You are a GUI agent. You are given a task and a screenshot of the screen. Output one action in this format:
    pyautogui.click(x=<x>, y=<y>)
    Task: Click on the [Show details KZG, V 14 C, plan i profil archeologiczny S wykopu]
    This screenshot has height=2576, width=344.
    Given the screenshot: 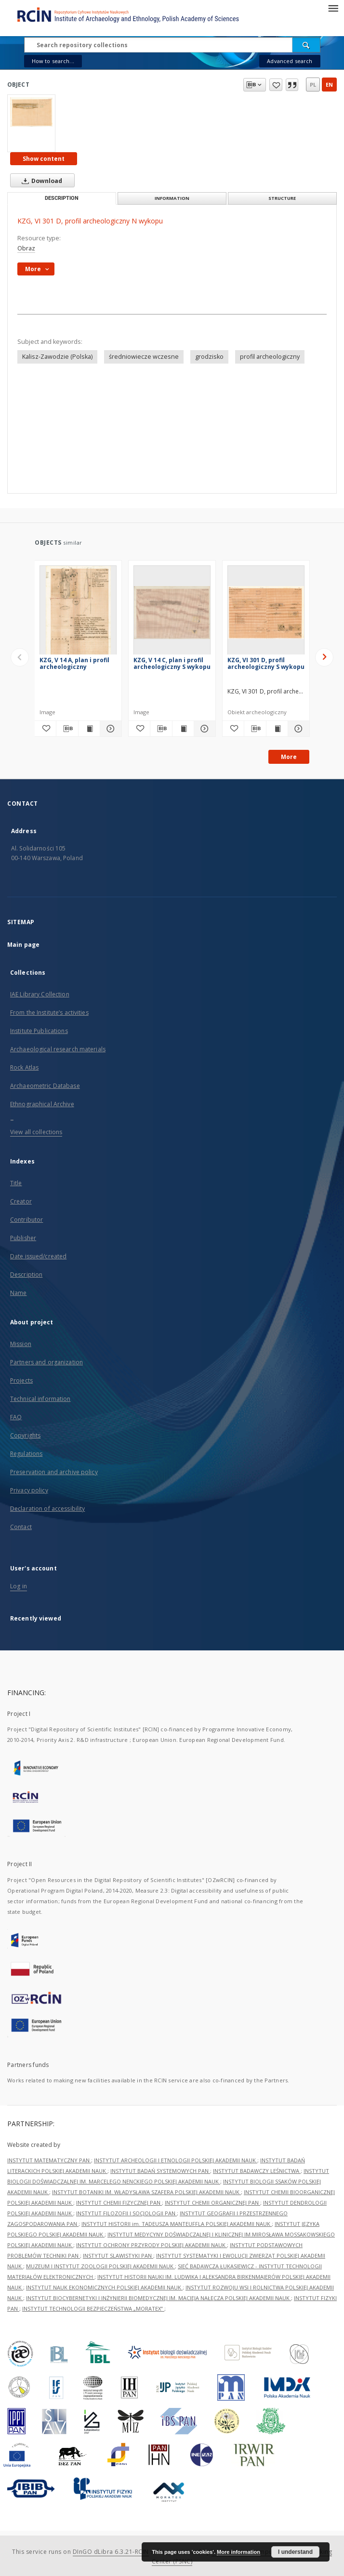 What is the action you would take?
    pyautogui.click(x=203, y=728)
    